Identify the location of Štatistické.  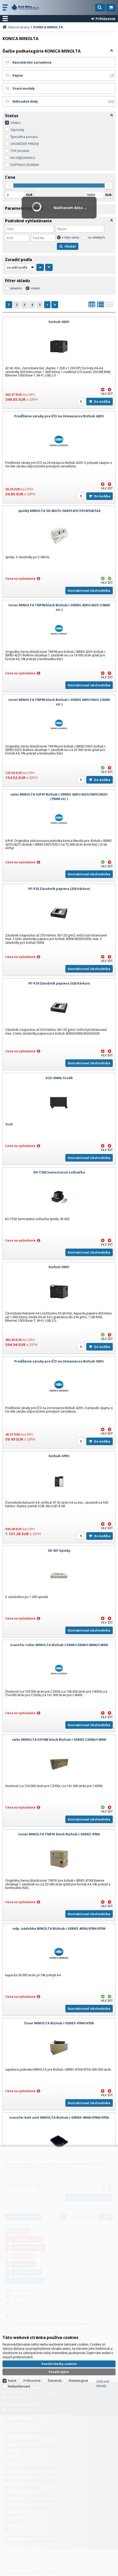
(55, 2381).